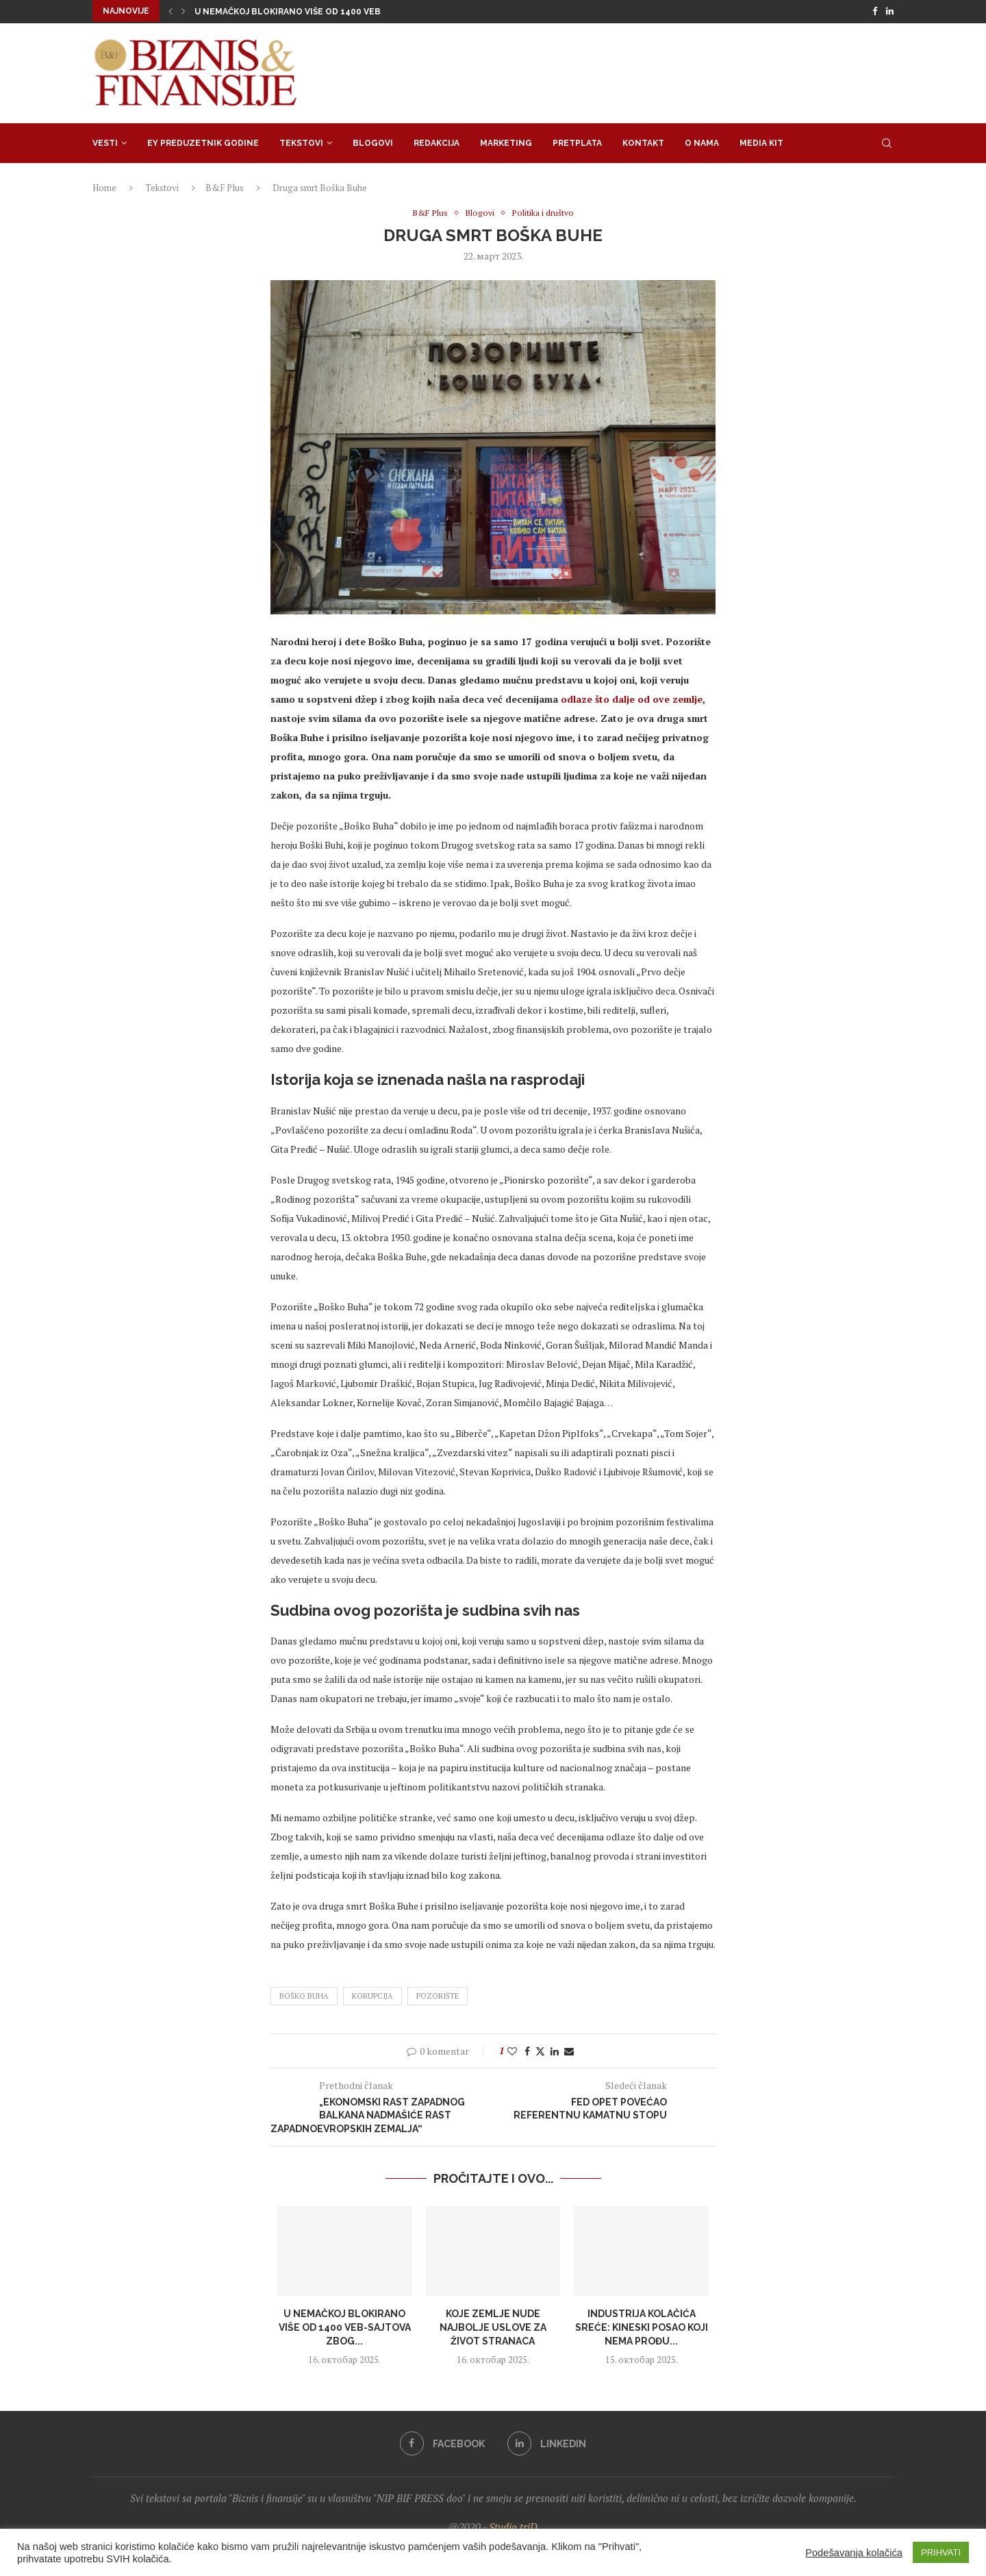  Describe the element at coordinates (890, 11) in the screenshot. I see `[Linkedin]` at that location.